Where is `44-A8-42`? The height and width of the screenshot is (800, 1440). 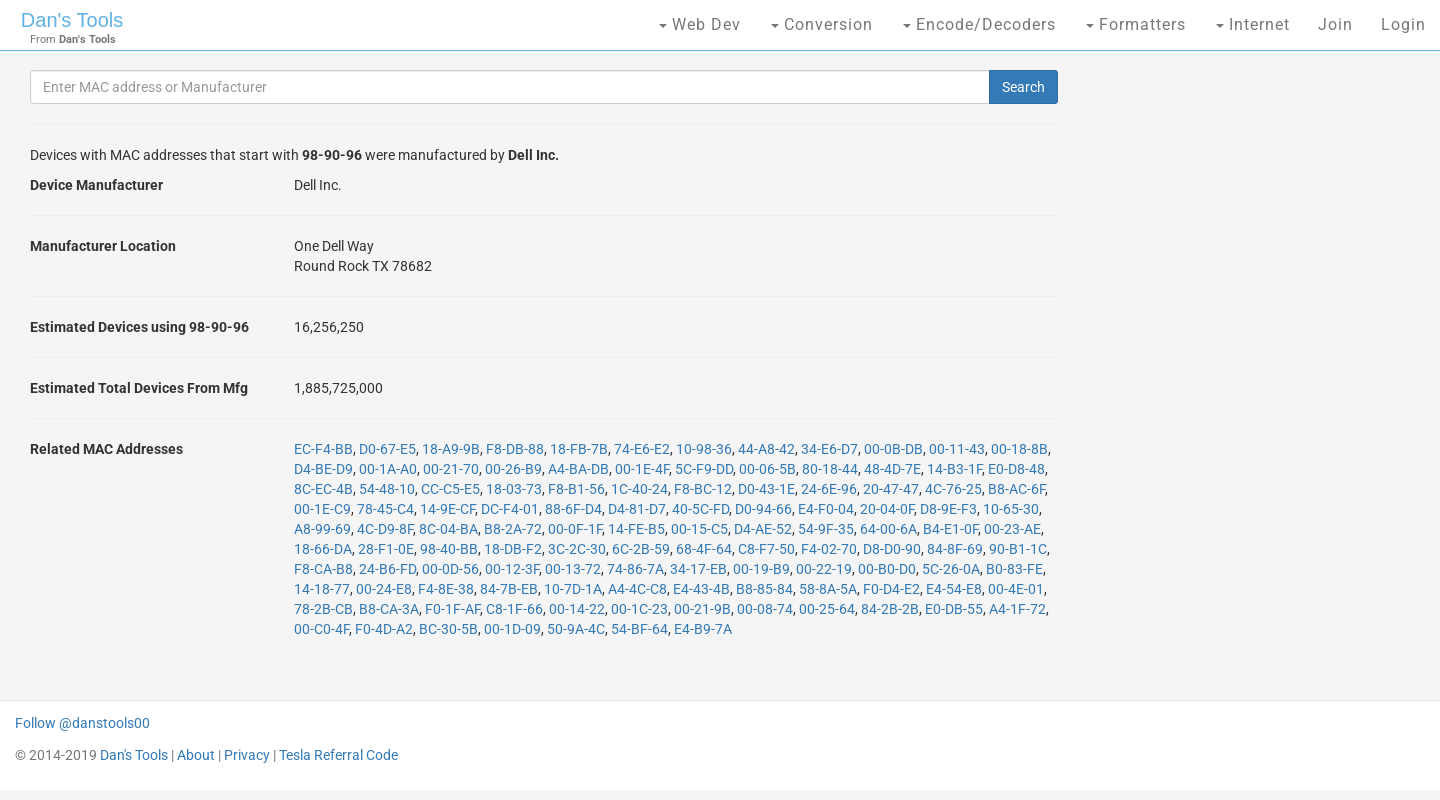 44-A8-42 is located at coordinates (766, 449).